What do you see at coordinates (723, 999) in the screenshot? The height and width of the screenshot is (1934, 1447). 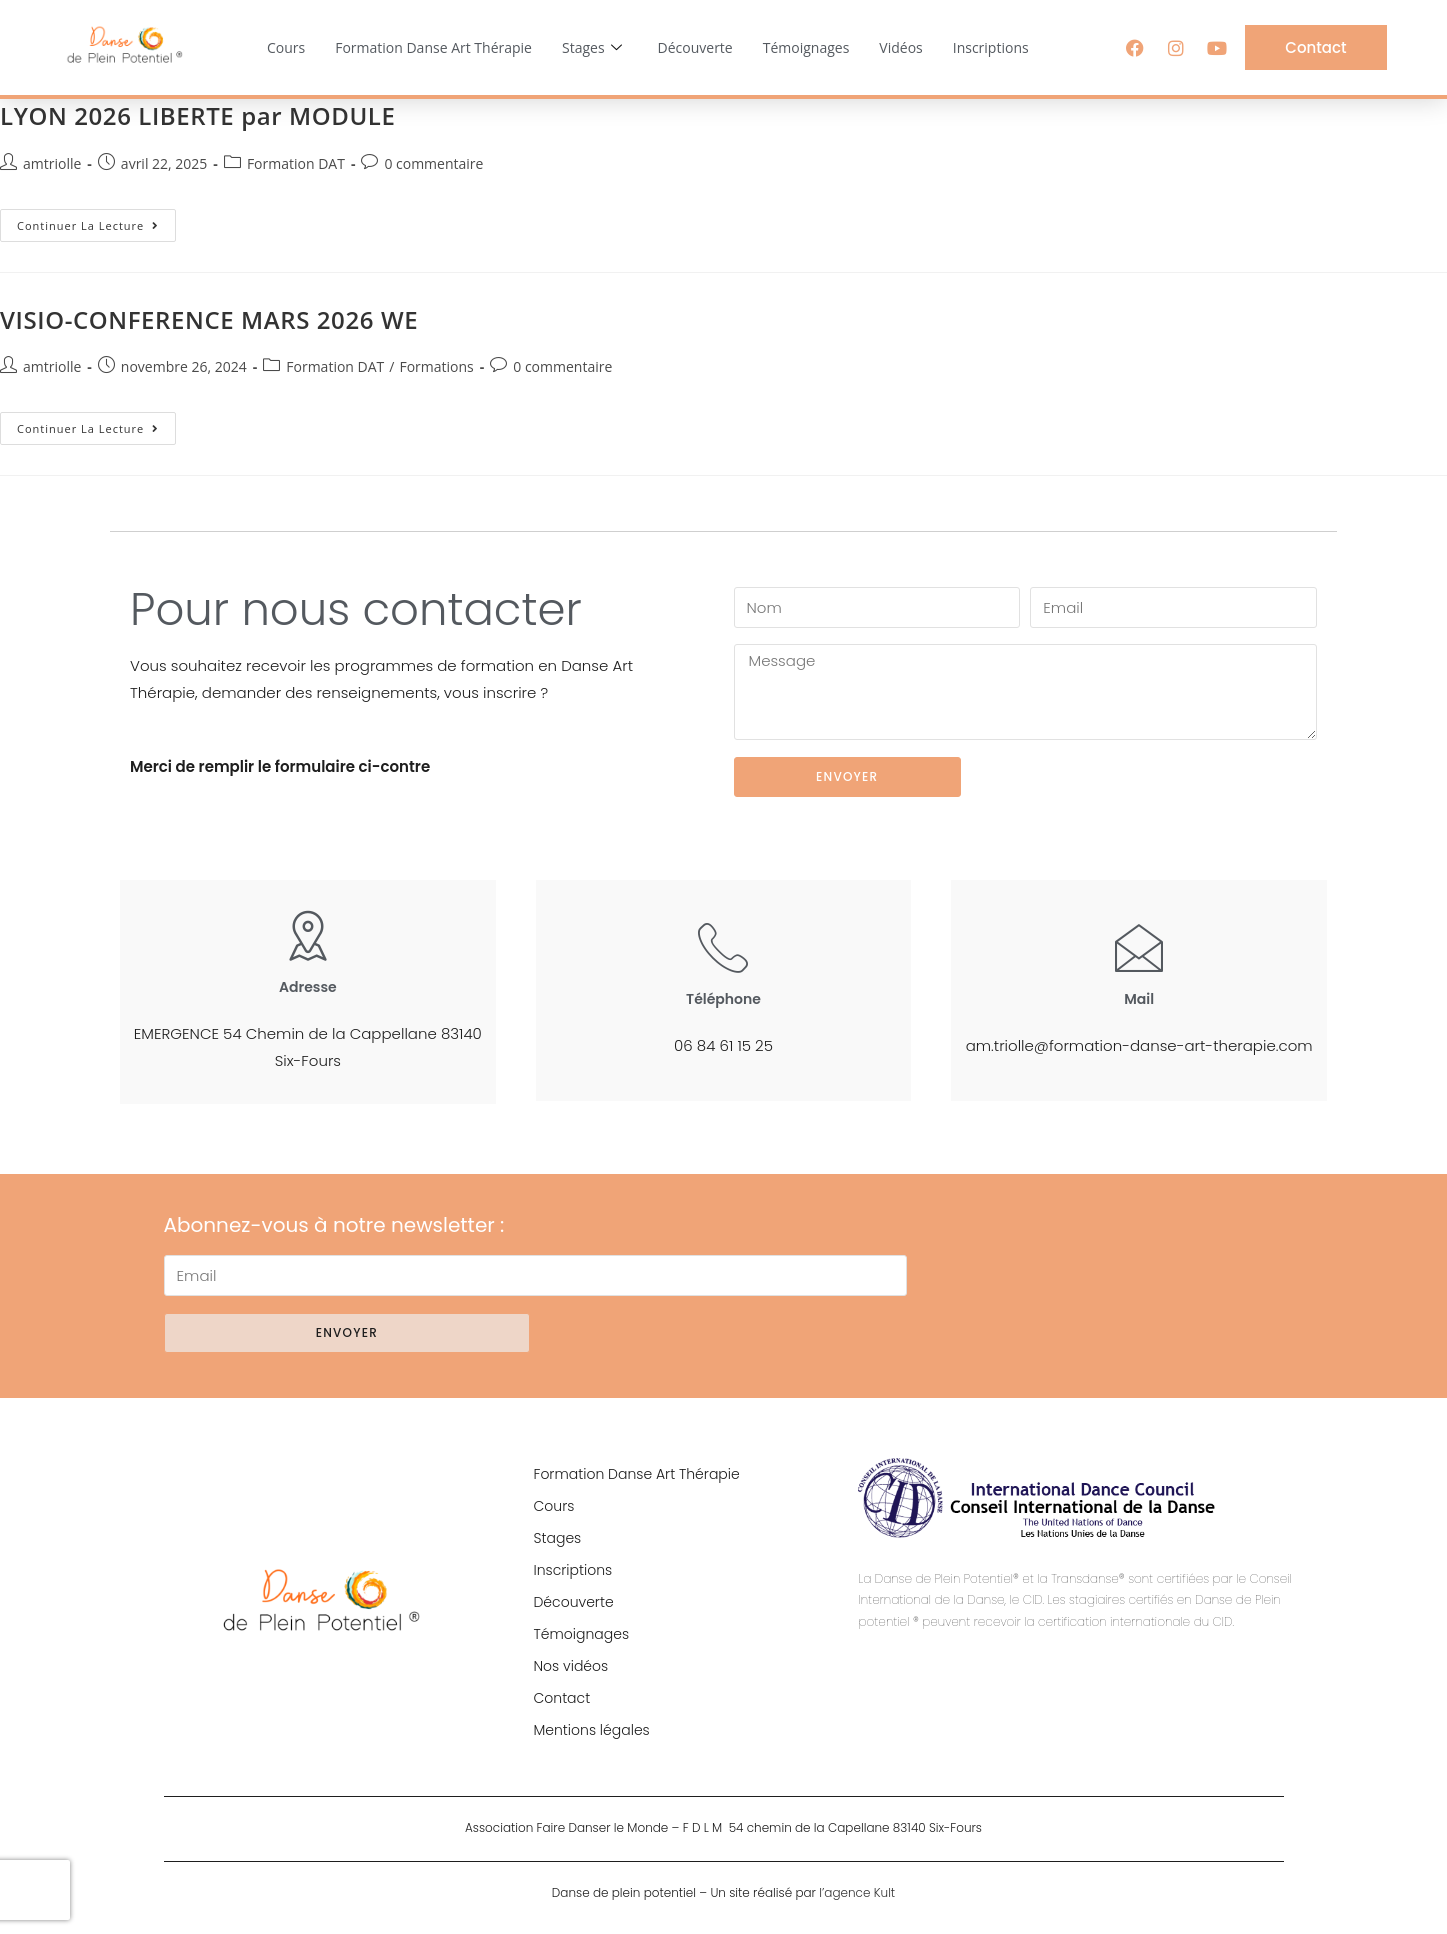 I see `Téléphone` at bounding box center [723, 999].